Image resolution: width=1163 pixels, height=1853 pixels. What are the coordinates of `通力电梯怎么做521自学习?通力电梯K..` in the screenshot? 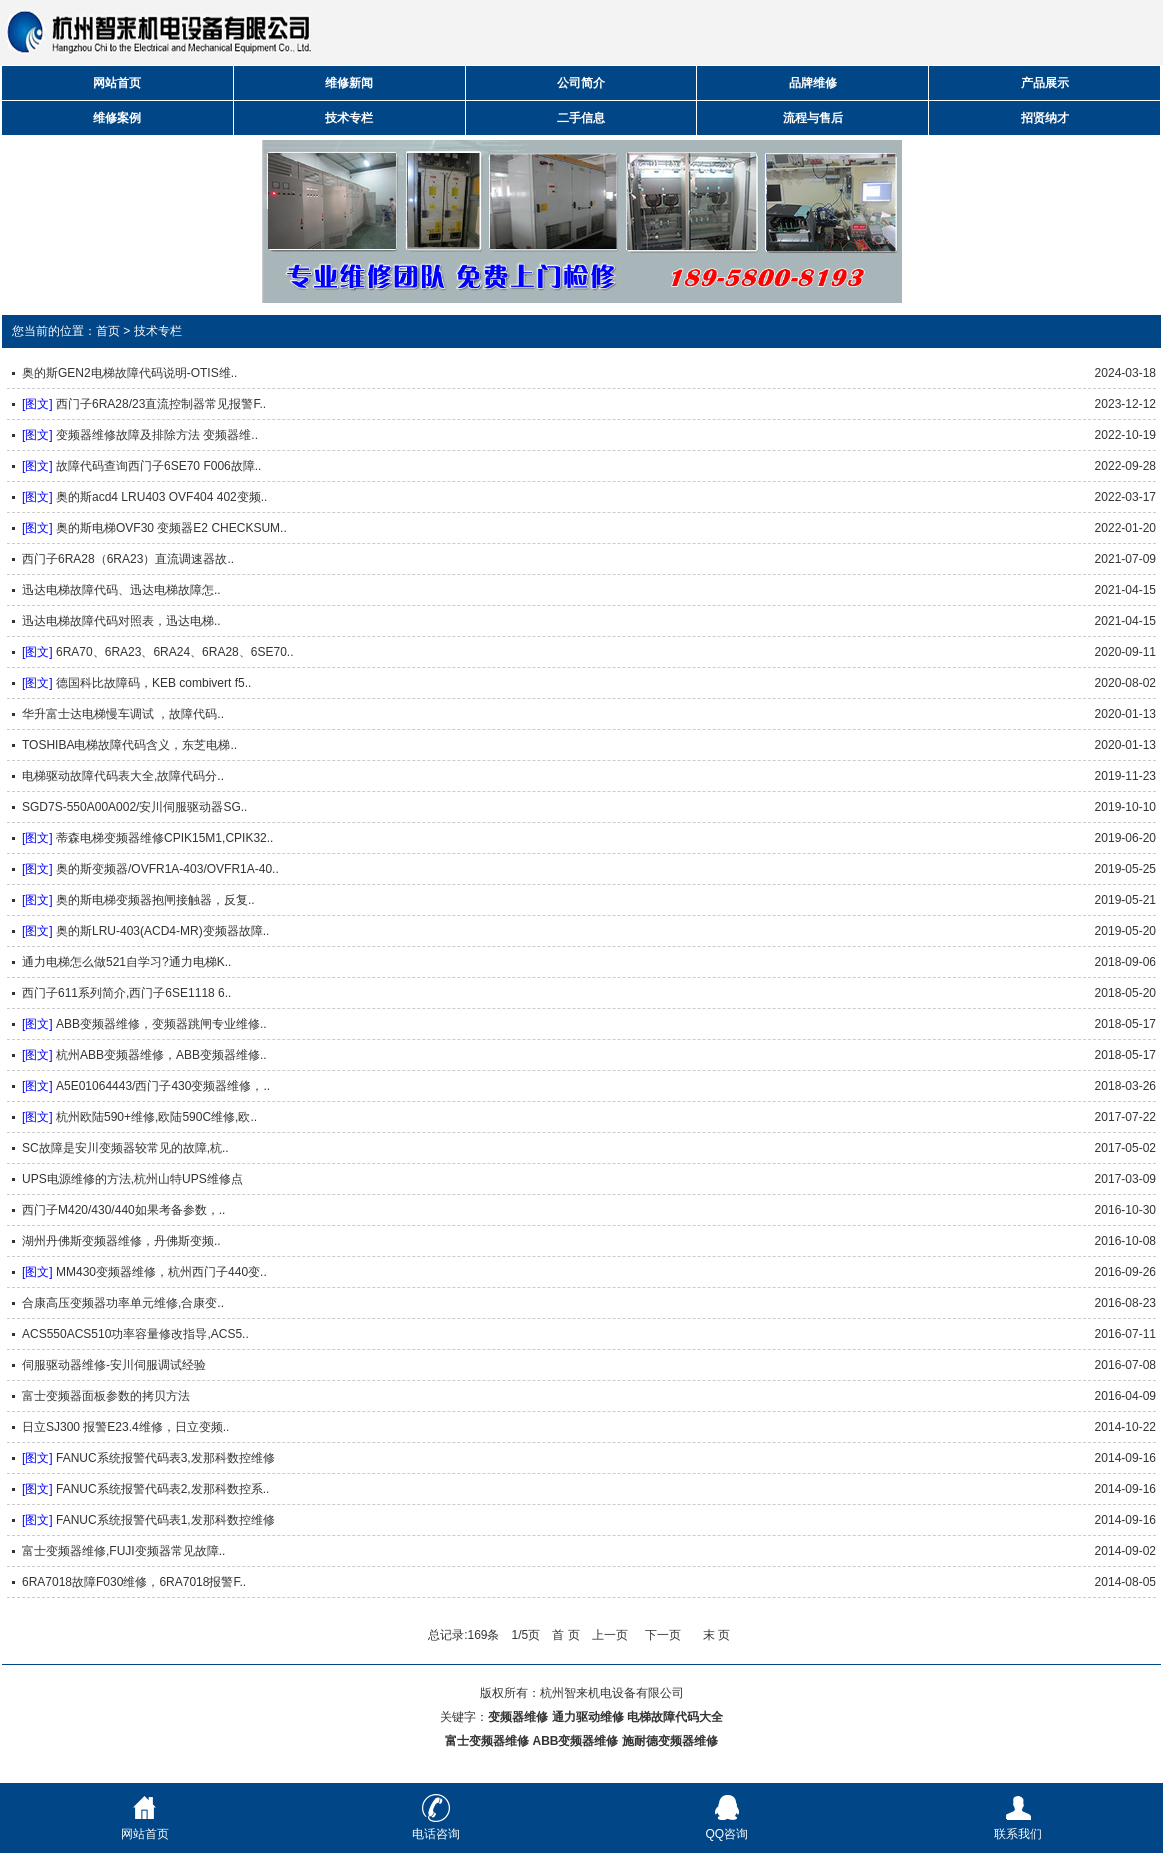 It's located at (126, 962).